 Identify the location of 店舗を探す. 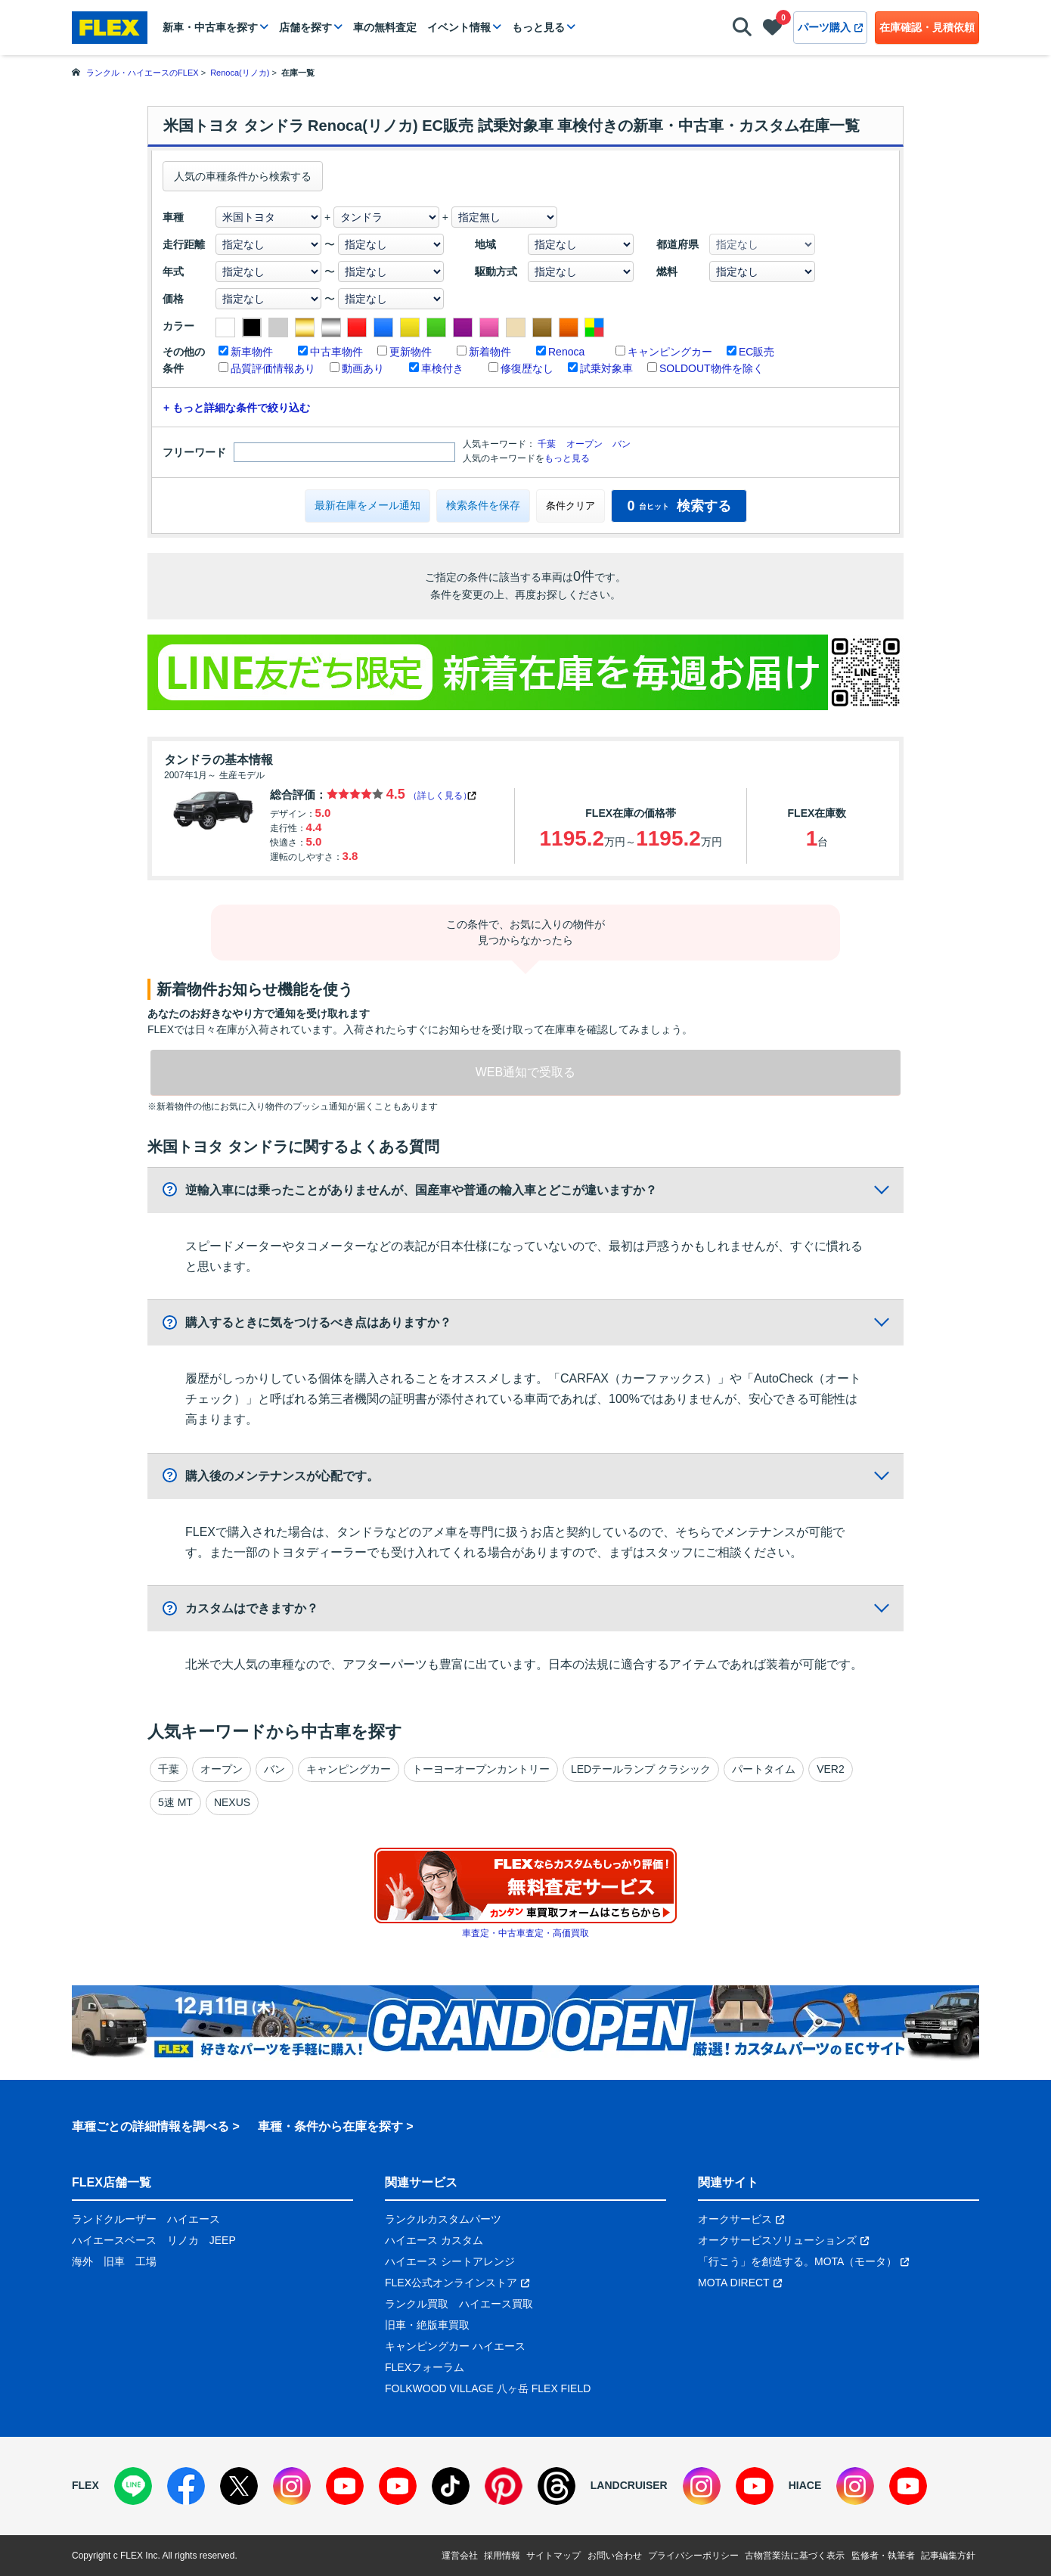
(305, 27).